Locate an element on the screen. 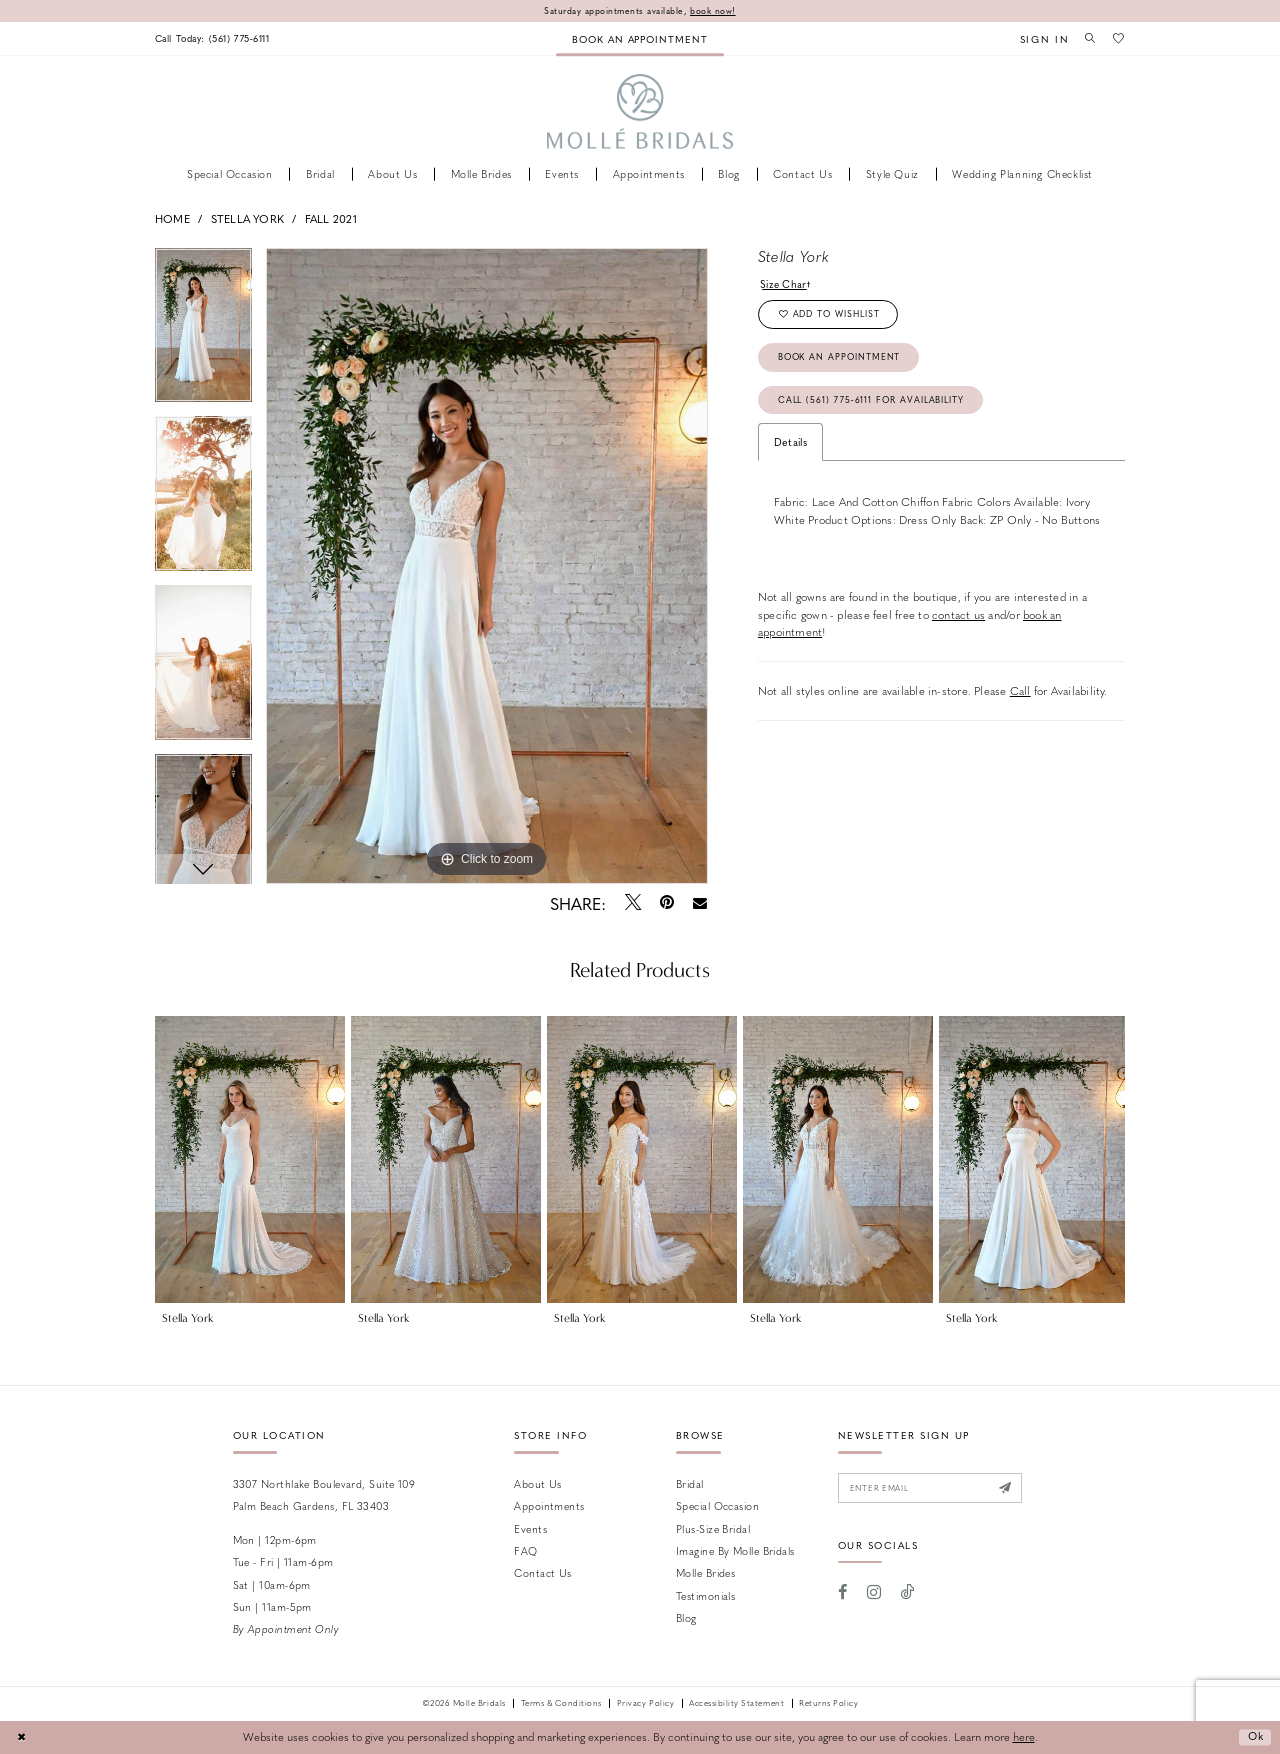 The height and width of the screenshot is (1754, 1280). here is located at coordinates (1024, 1737).